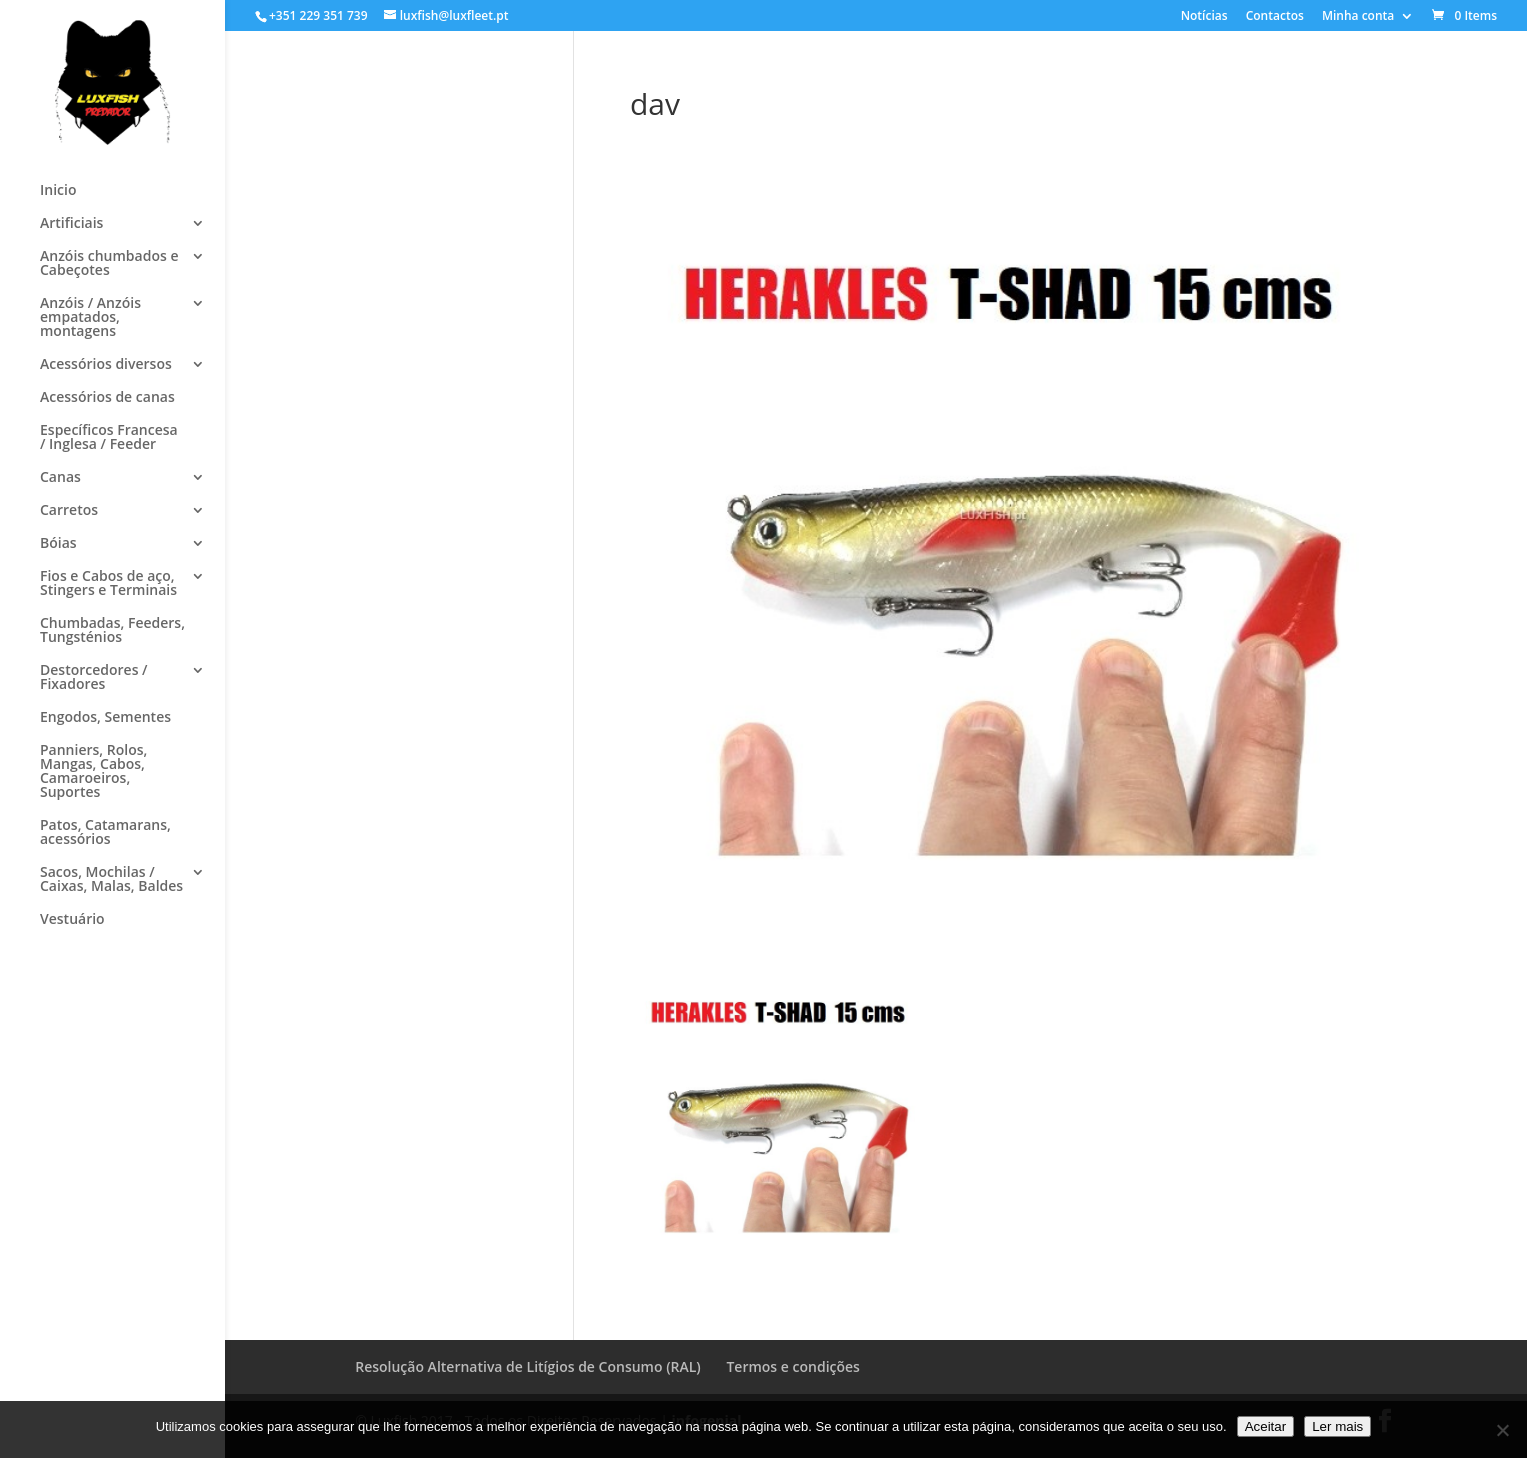 The width and height of the screenshot is (1527, 1458). Describe the element at coordinates (60, 478) in the screenshot. I see `Canas` at that location.